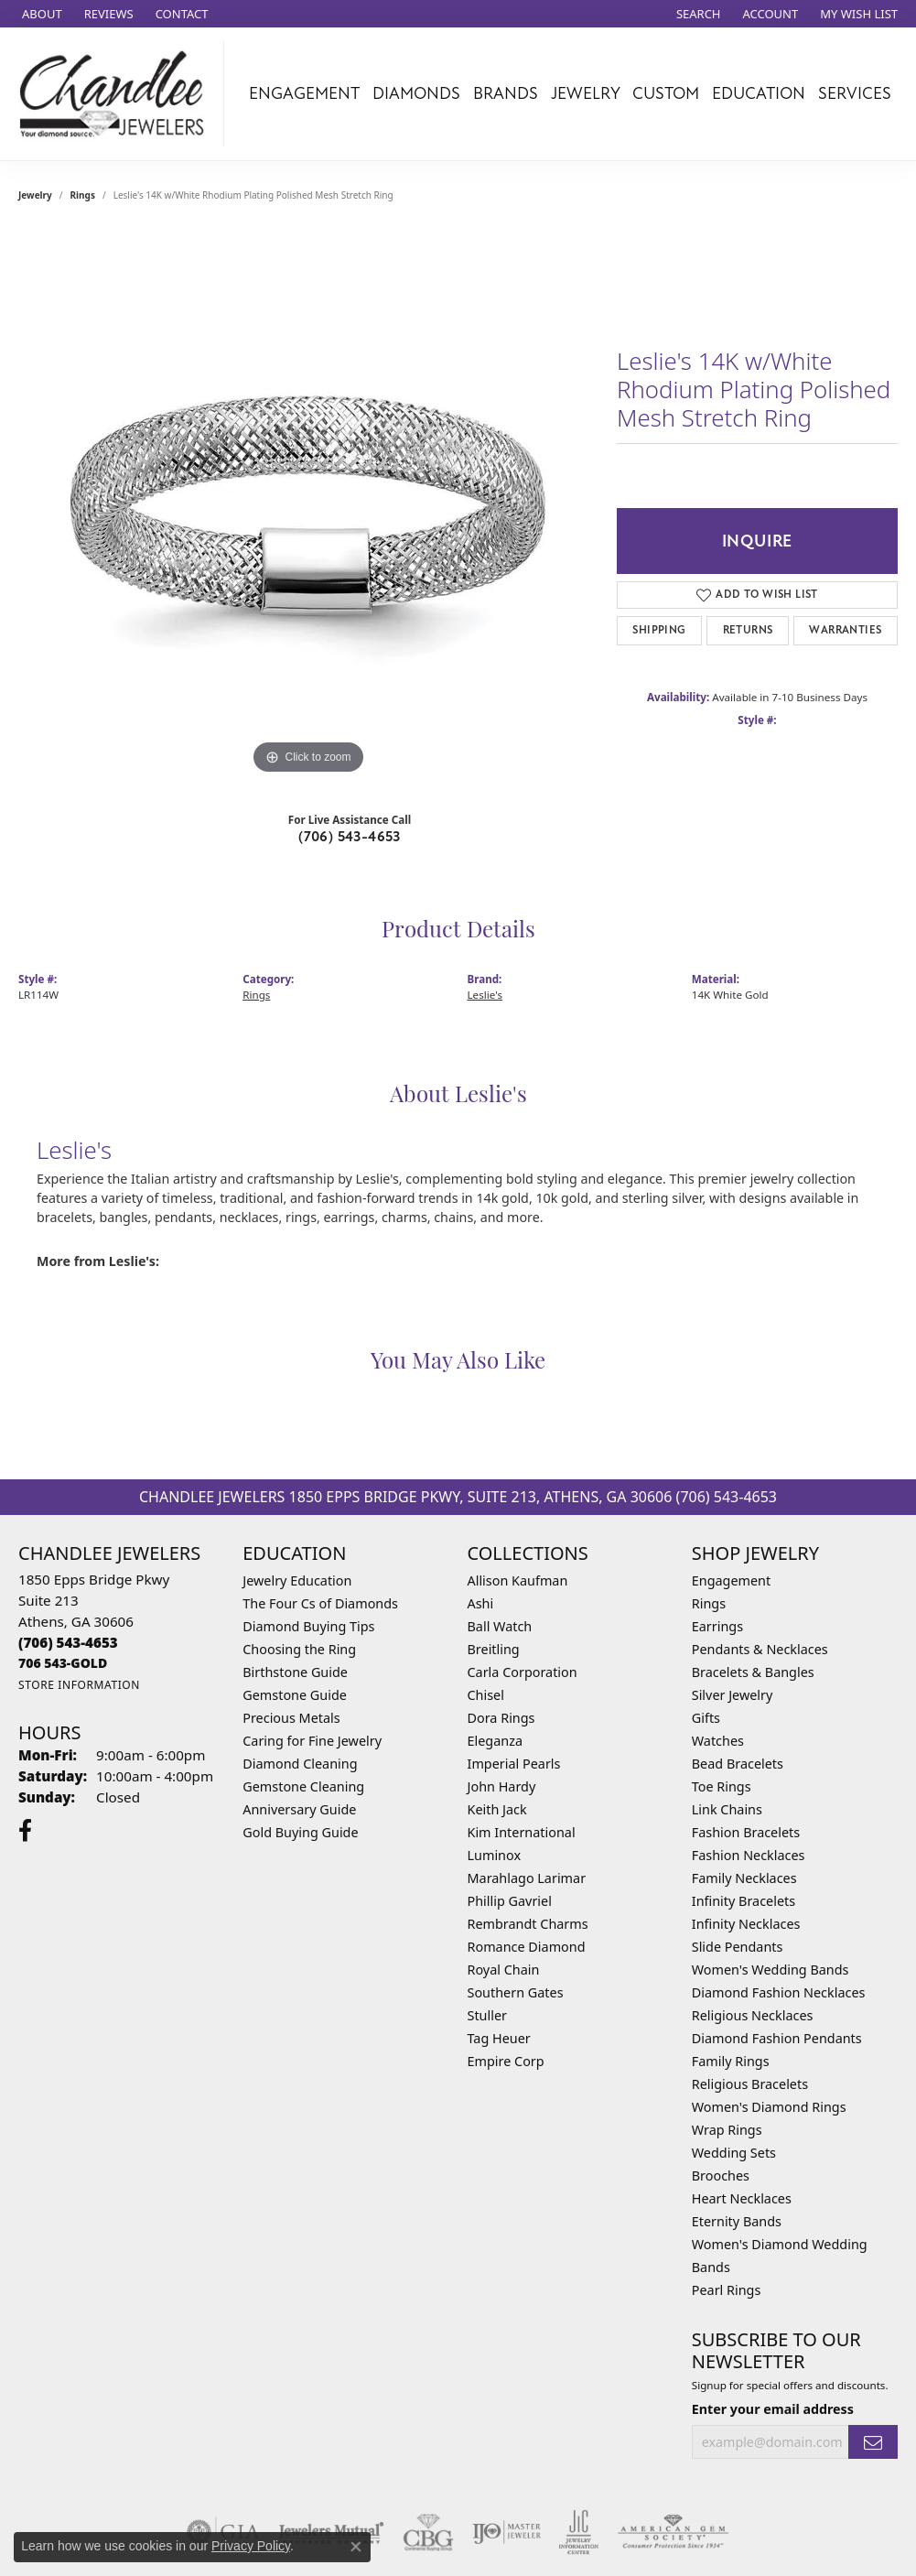  I want to click on Jewelry [button], so click(585, 93).